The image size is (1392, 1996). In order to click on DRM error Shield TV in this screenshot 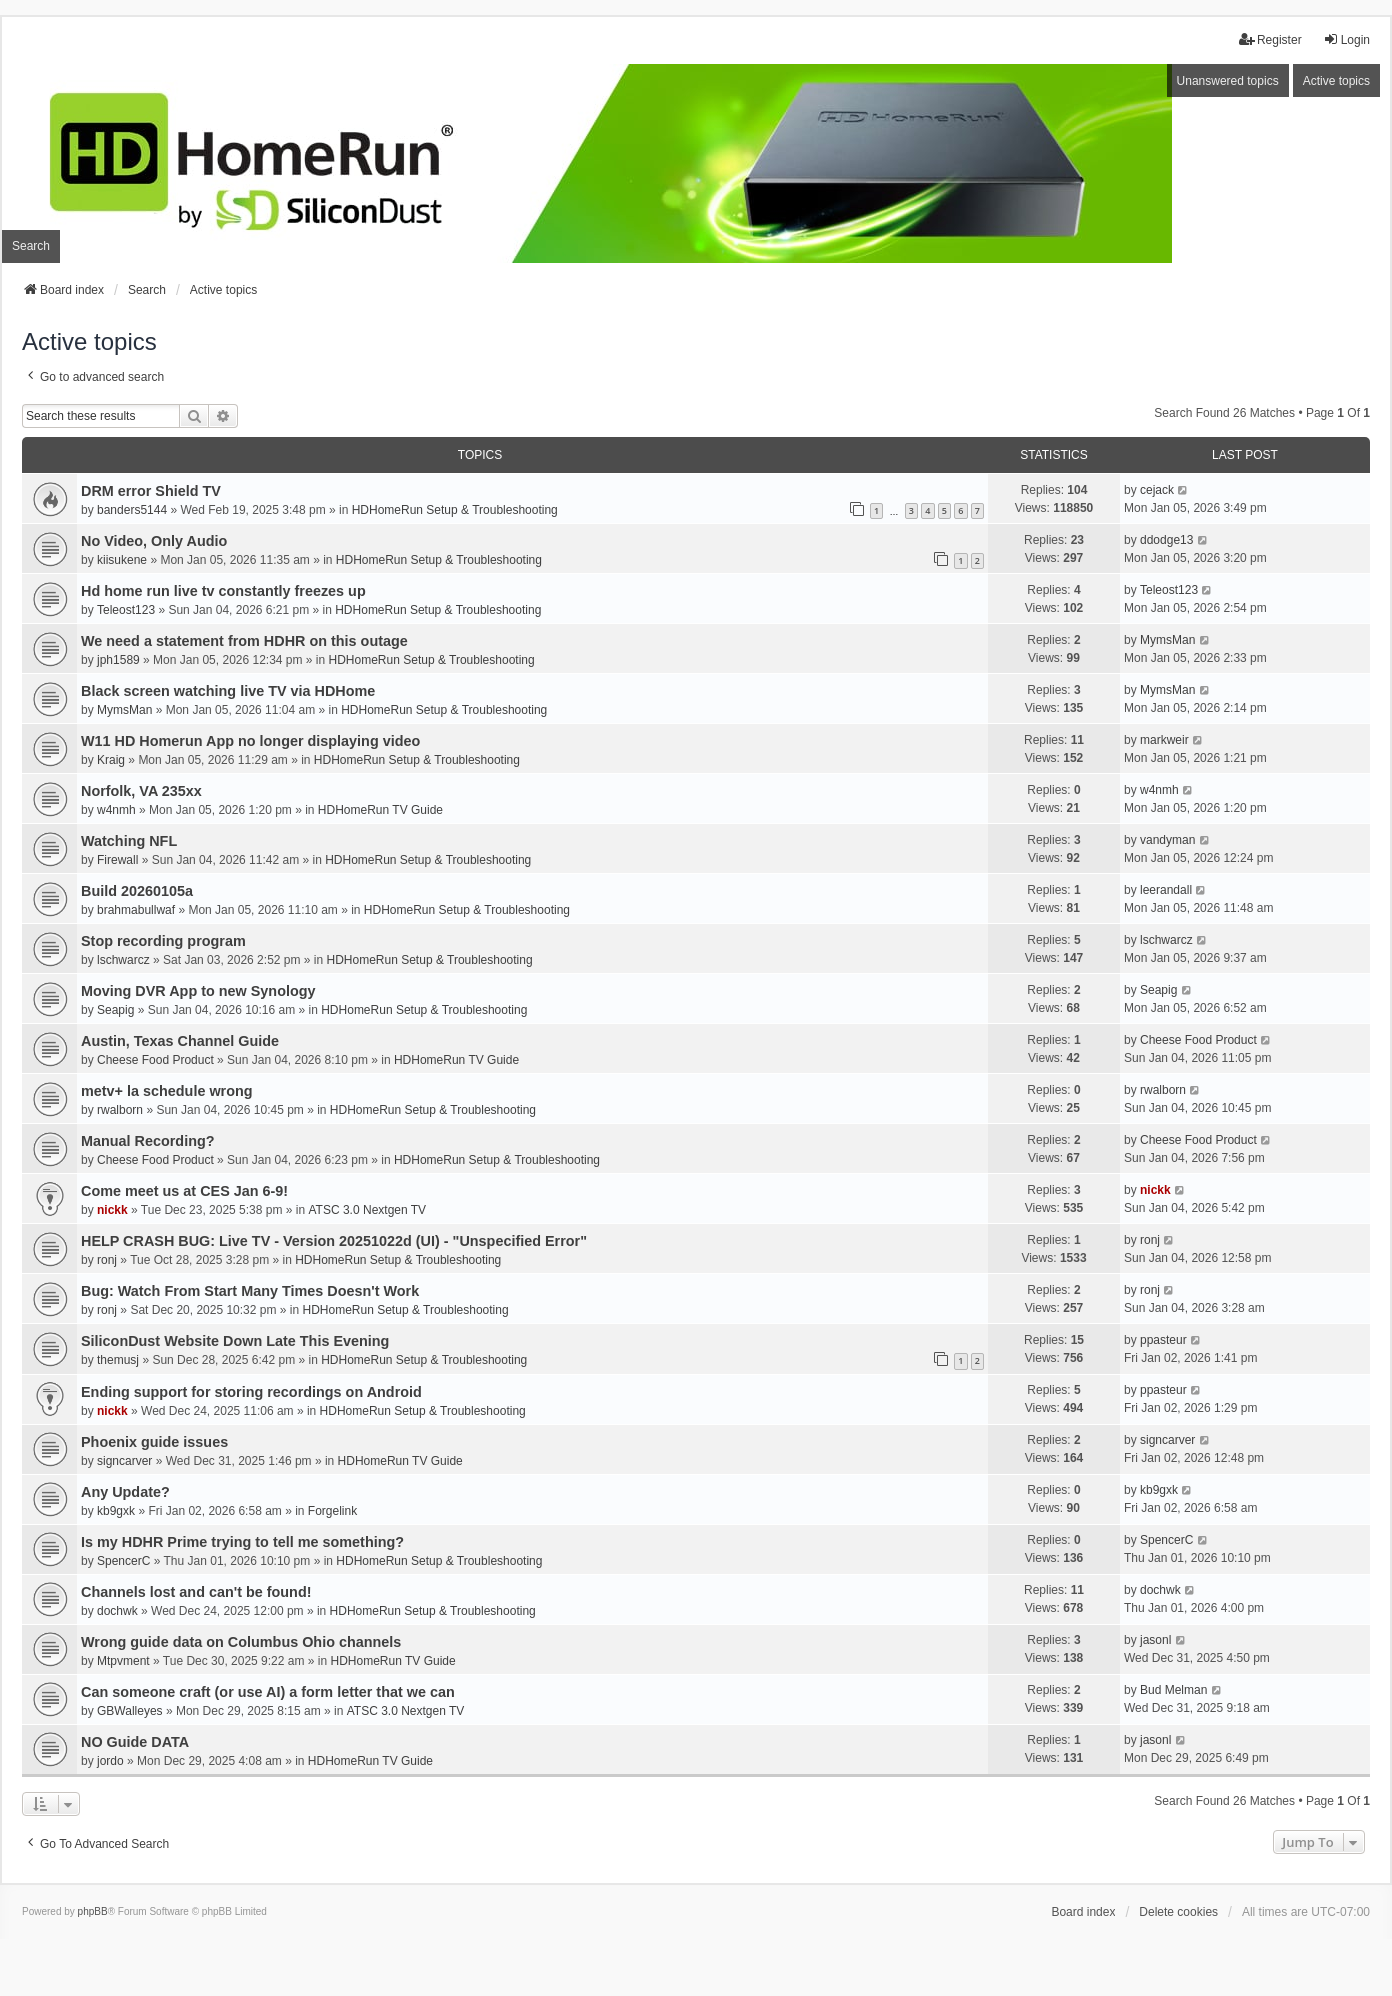, I will do `click(151, 491)`.